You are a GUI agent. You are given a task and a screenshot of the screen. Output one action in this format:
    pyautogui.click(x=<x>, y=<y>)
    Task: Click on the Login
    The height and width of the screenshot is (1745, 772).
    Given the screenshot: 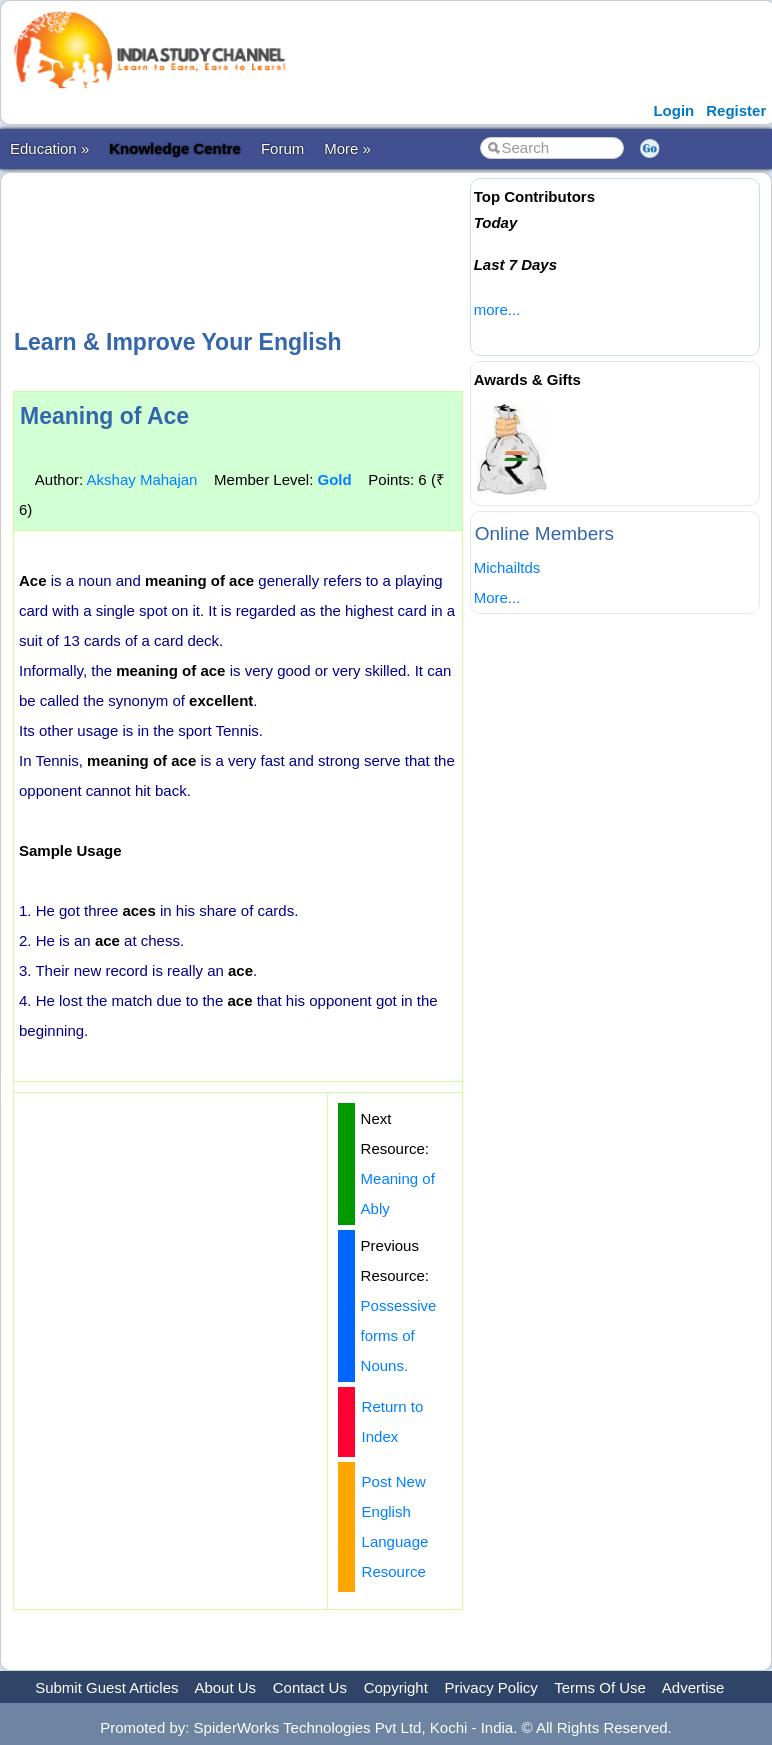 What is the action you would take?
    pyautogui.click(x=673, y=110)
    